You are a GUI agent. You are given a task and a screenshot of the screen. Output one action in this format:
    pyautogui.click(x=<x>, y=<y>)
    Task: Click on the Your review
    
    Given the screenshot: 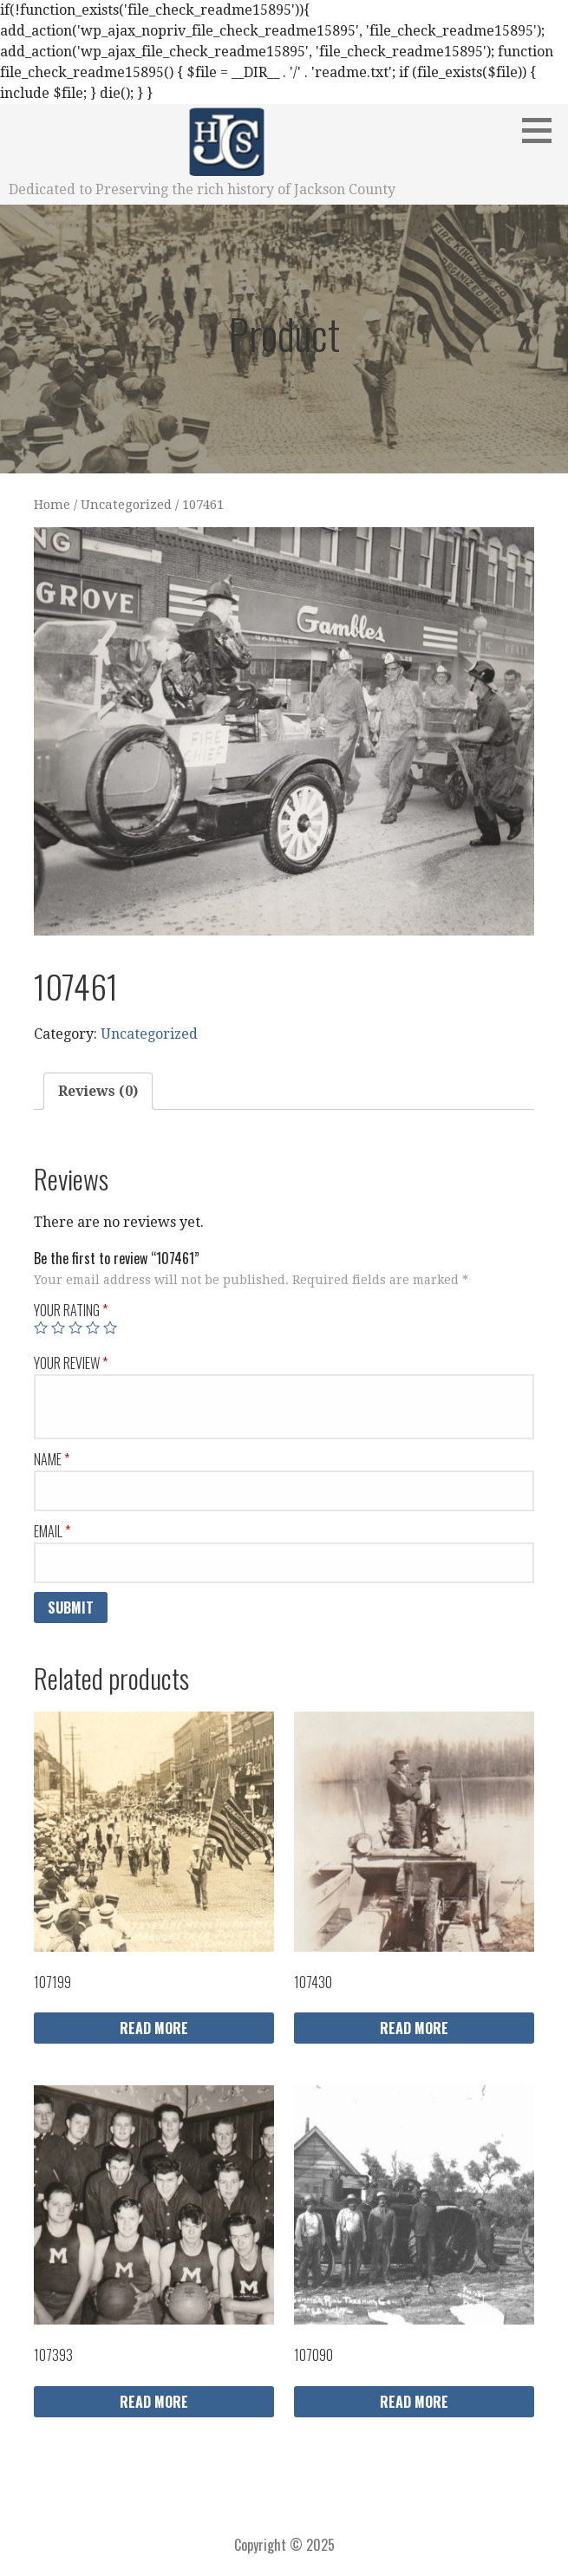 What is the action you would take?
    pyautogui.click(x=71, y=1363)
    